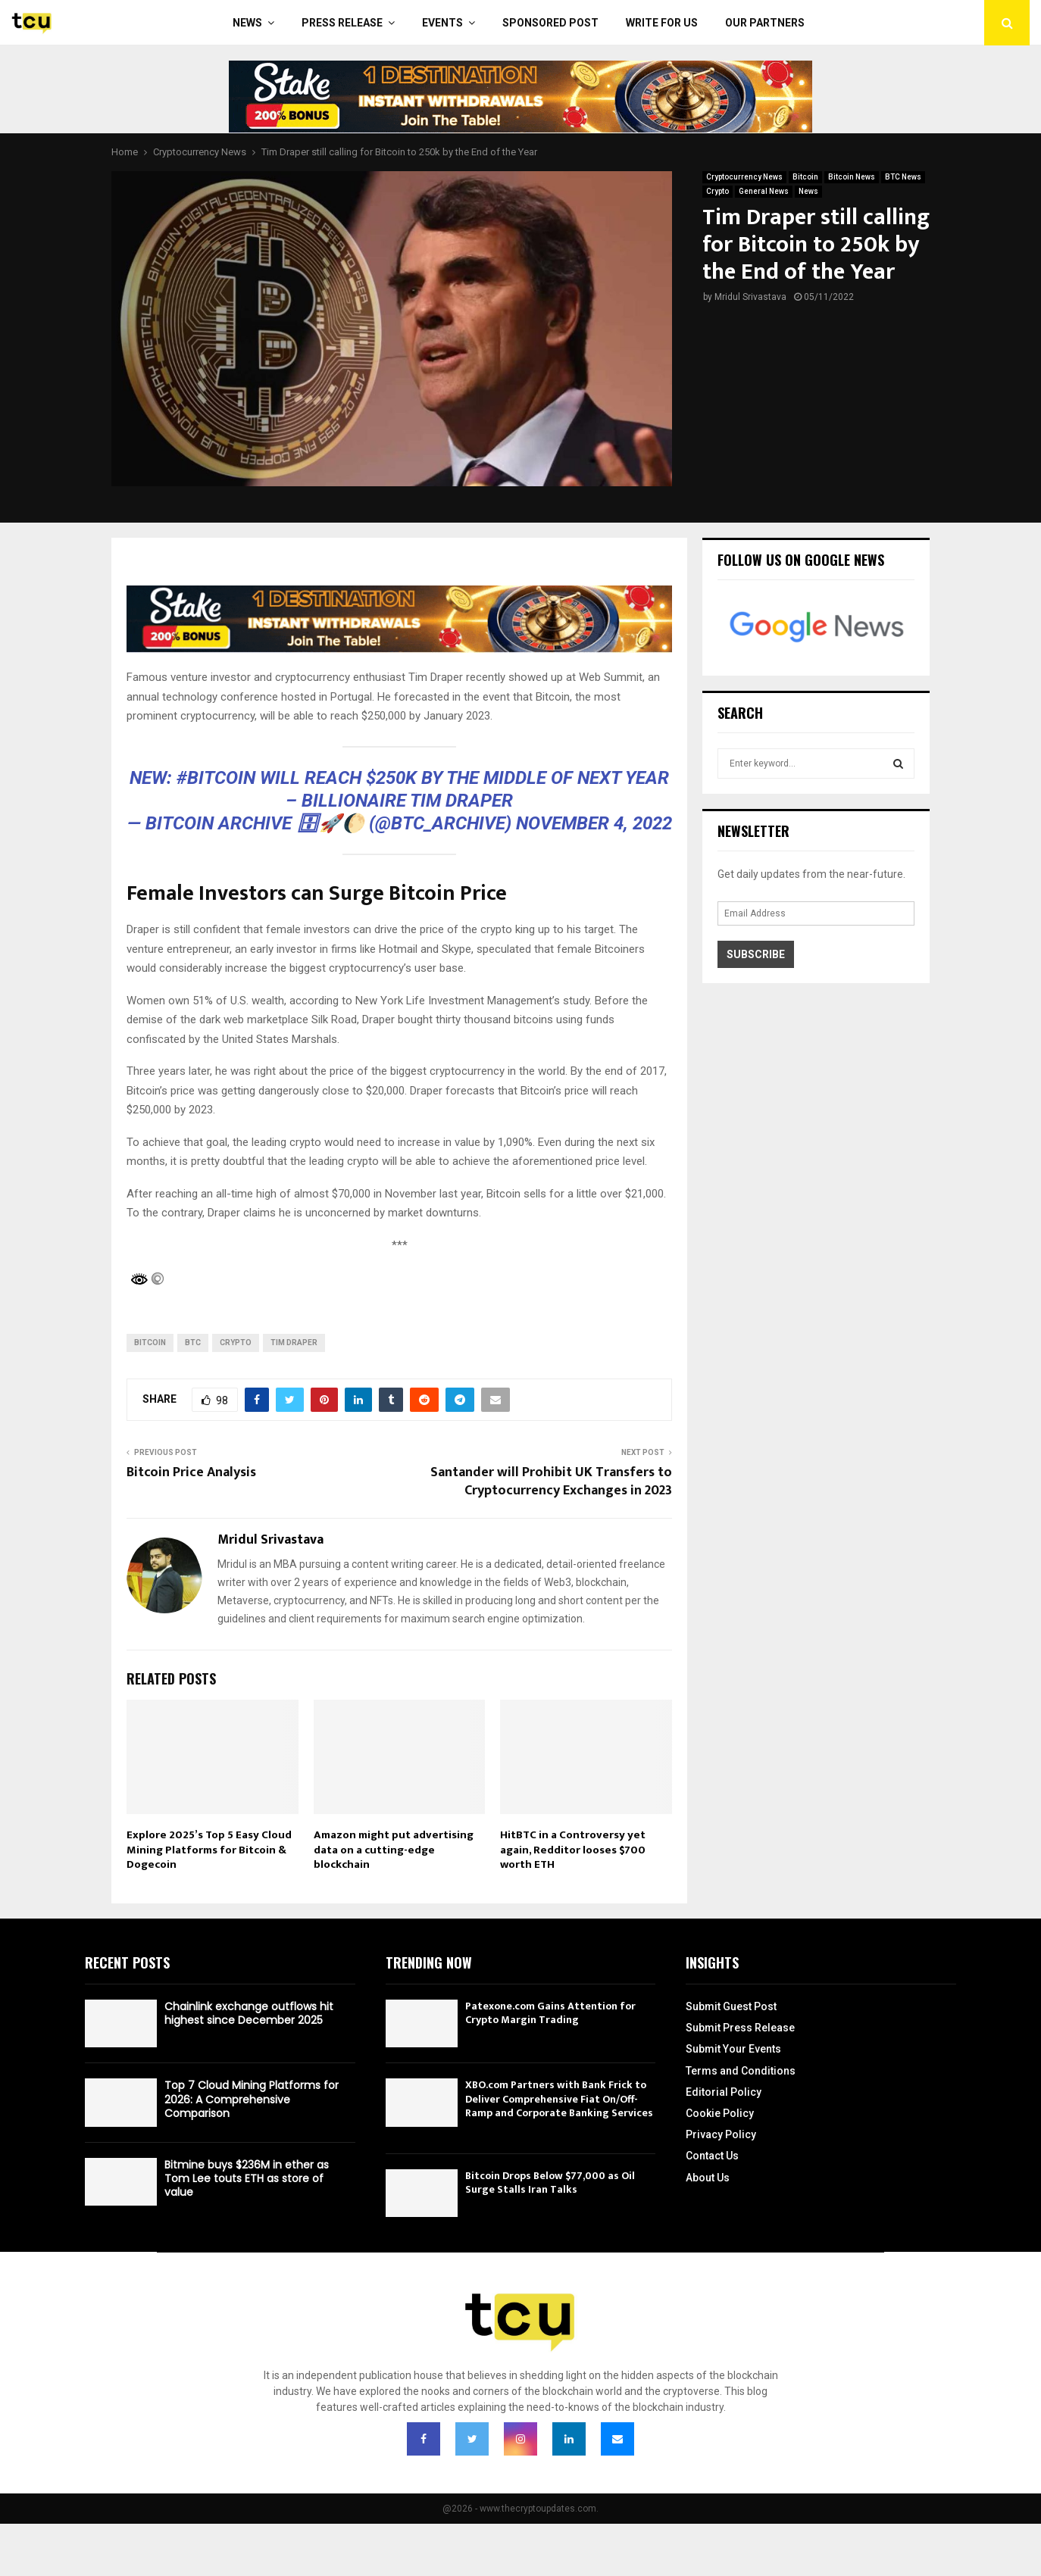  What do you see at coordinates (246, 2178) in the screenshot?
I see `Bitmine buys $236M in ether as Tom Lee touts ETH as store of value` at bounding box center [246, 2178].